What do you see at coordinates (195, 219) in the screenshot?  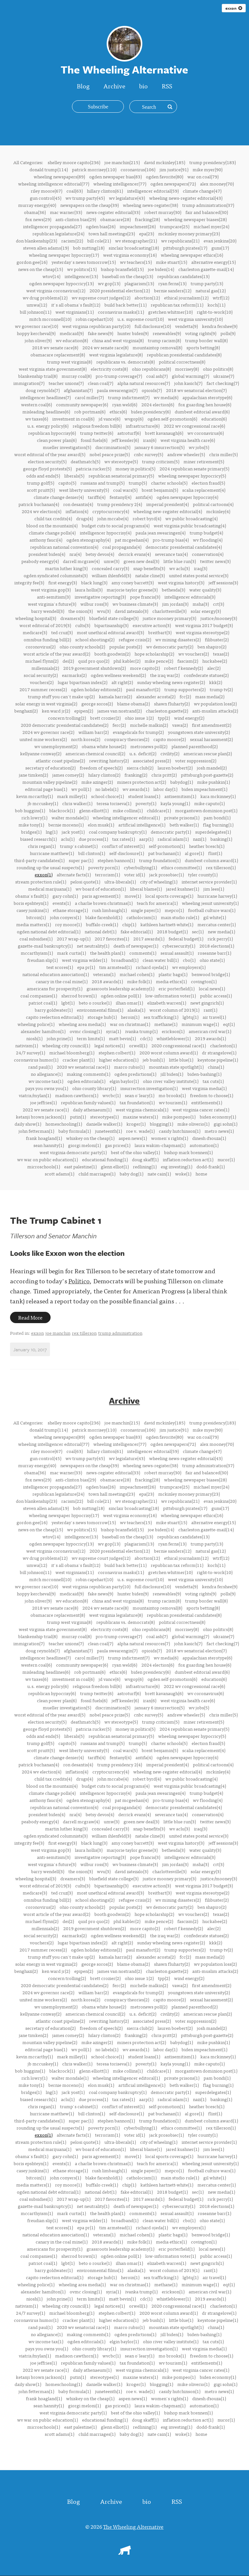 I see `wheeling newspaper biases(28)` at bounding box center [195, 219].